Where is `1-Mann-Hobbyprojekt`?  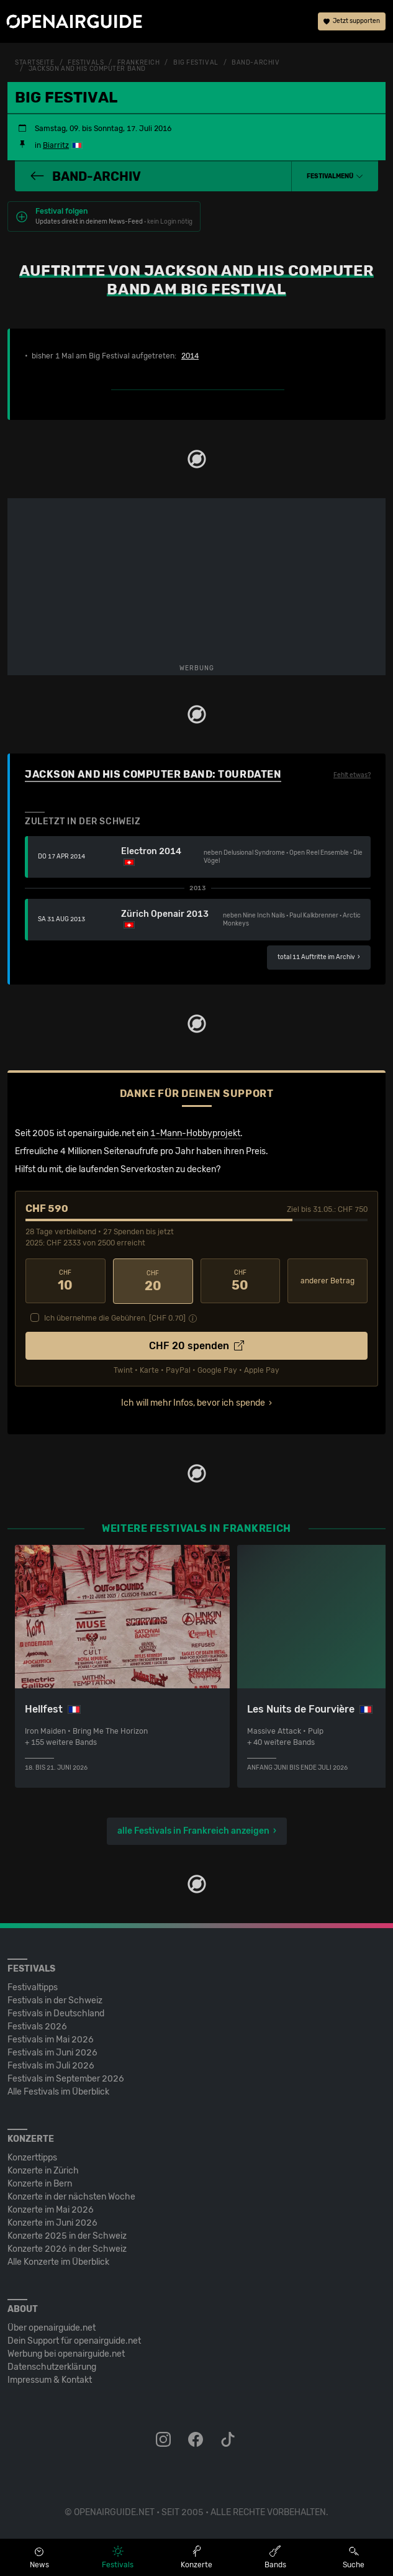
1-Mann-Hobbyprojekt is located at coordinates (195, 1133).